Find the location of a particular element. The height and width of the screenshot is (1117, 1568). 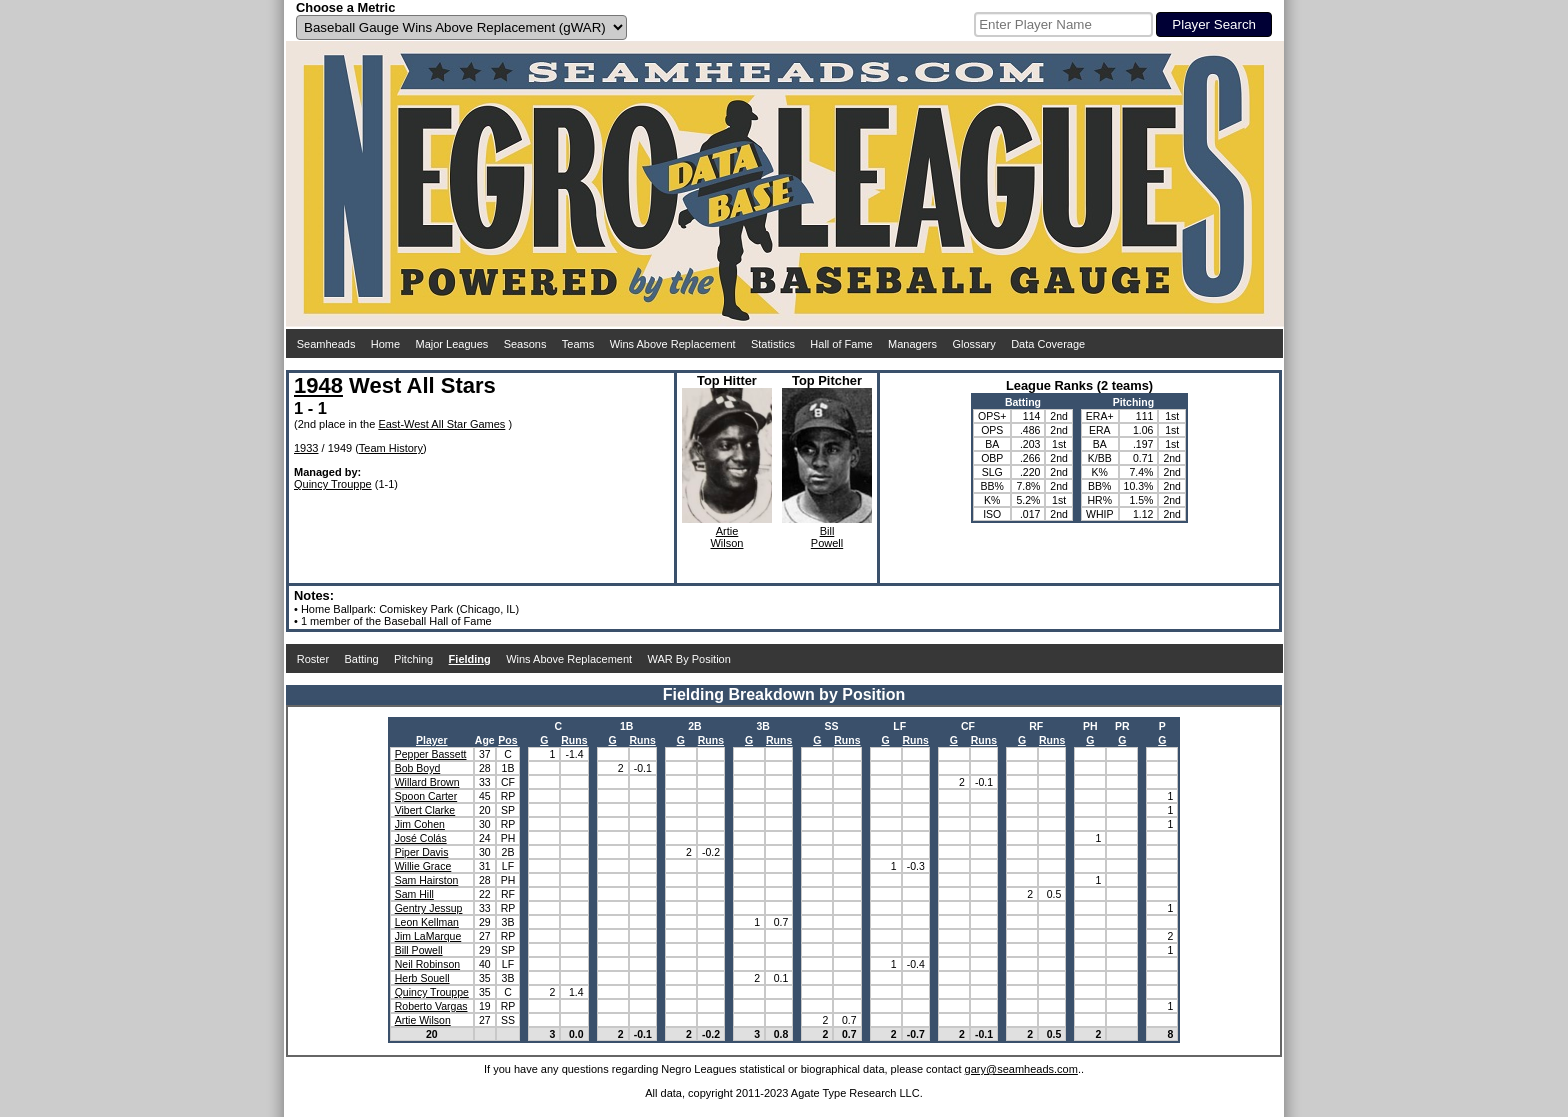

Data Coverage is located at coordinates (1048, 344).